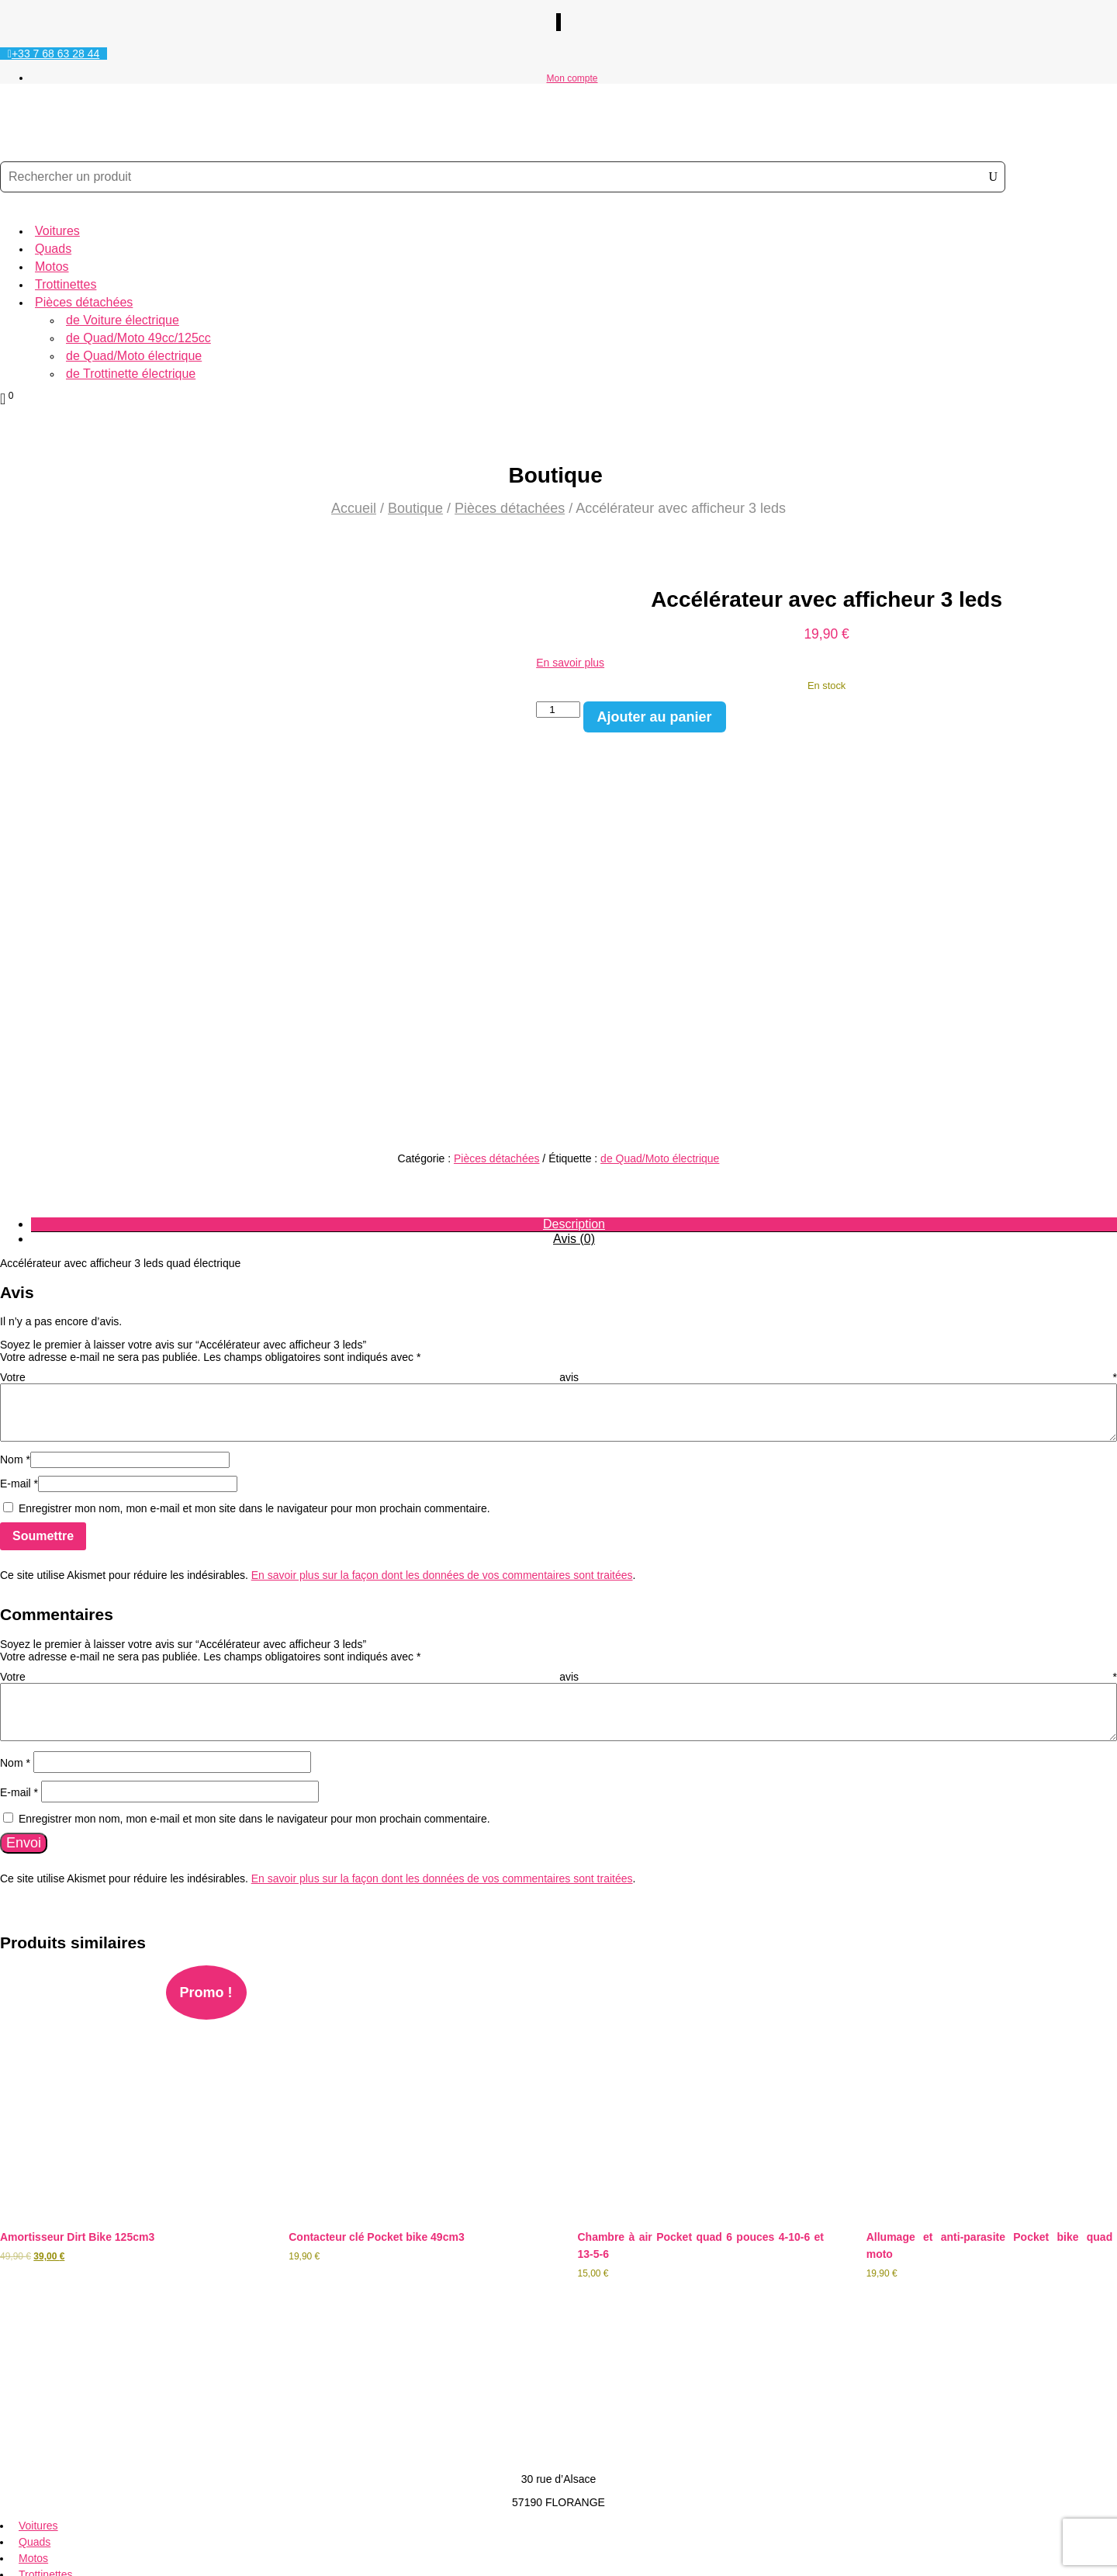 Image resolution: width=1117 pixels, height=2576 pixels. What do you see at coordinates (55, 53) in the screenshot?
I see `+33 7 68 63 28 44` at bounding box center [55, 53].